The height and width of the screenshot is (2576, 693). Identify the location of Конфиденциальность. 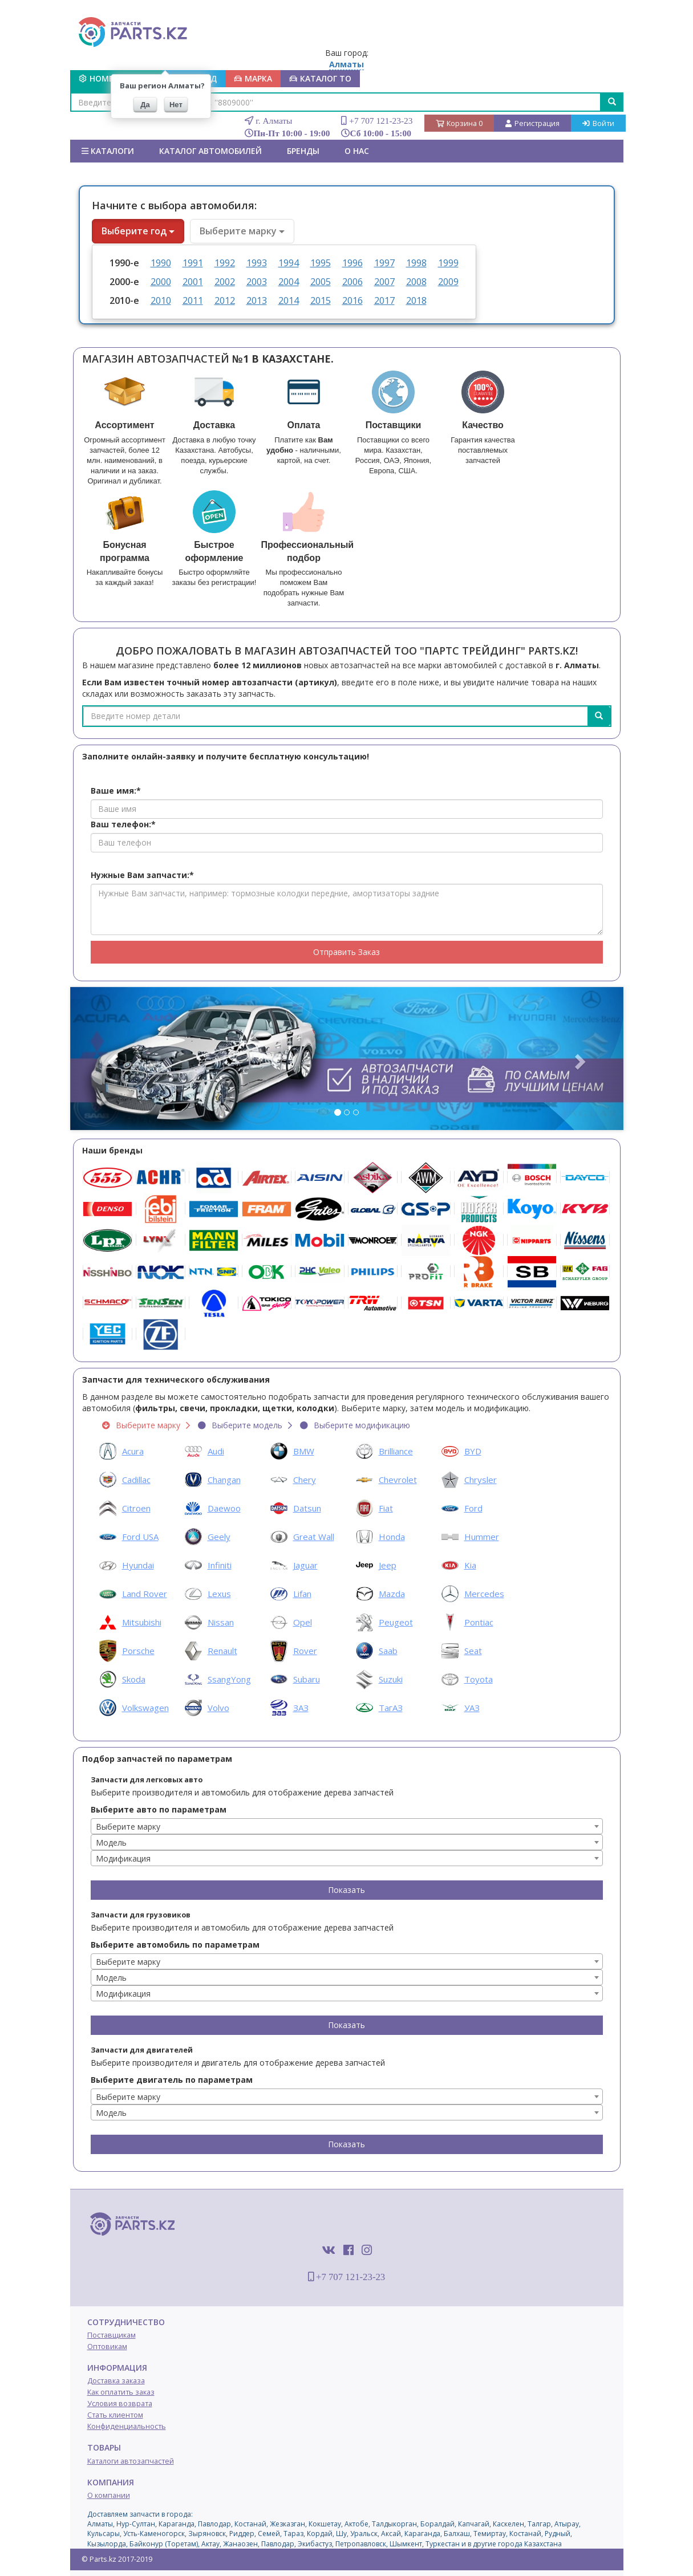
(126, 2426).